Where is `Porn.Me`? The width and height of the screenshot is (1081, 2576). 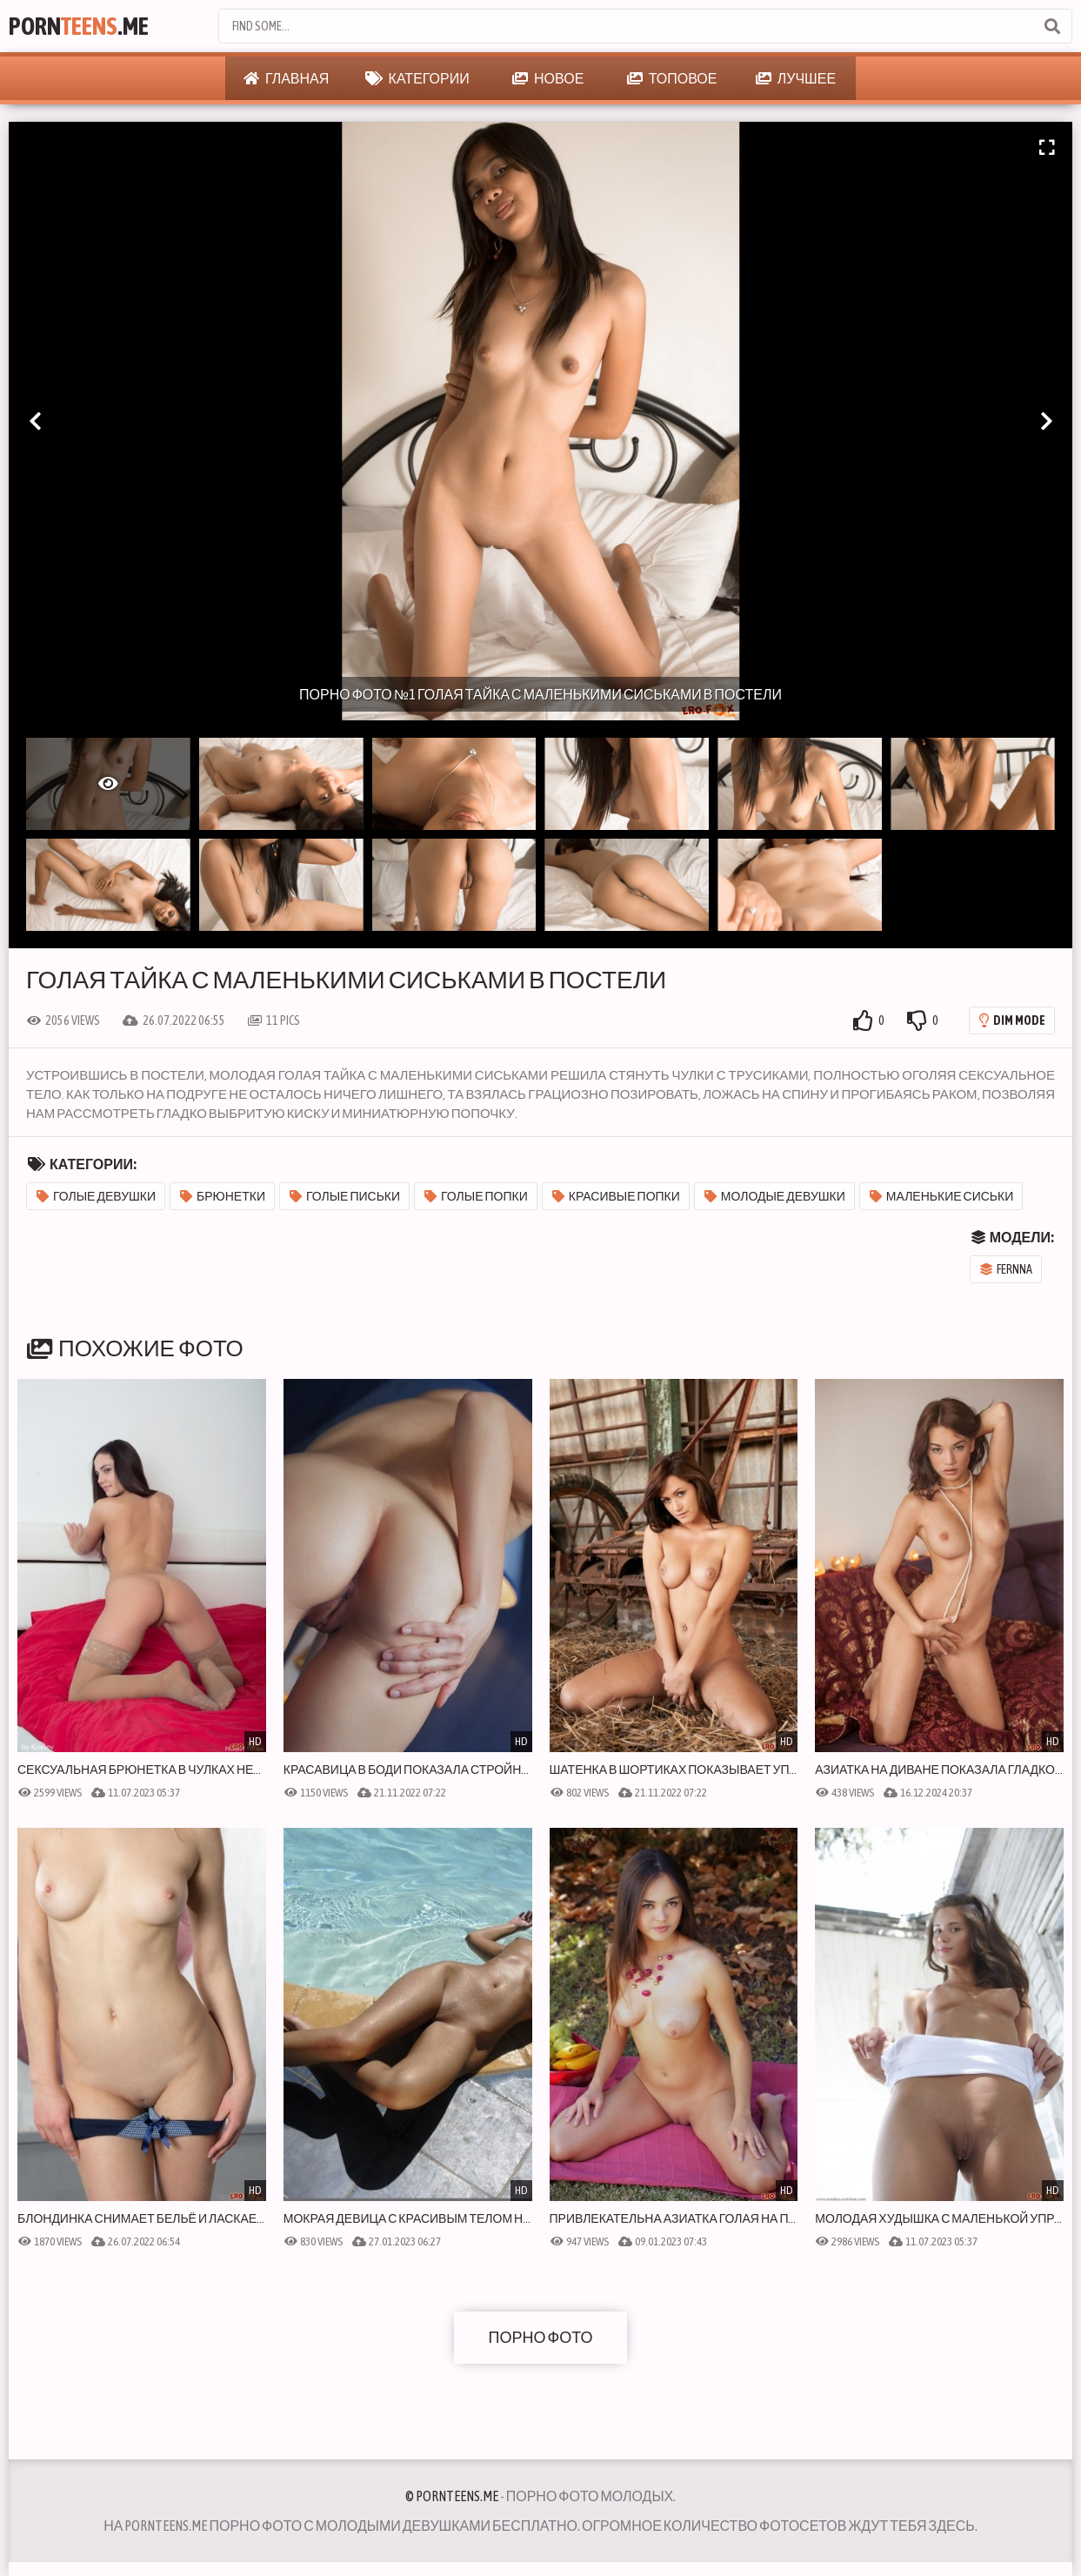 Porn.Me is located at coordinates (79, 26).